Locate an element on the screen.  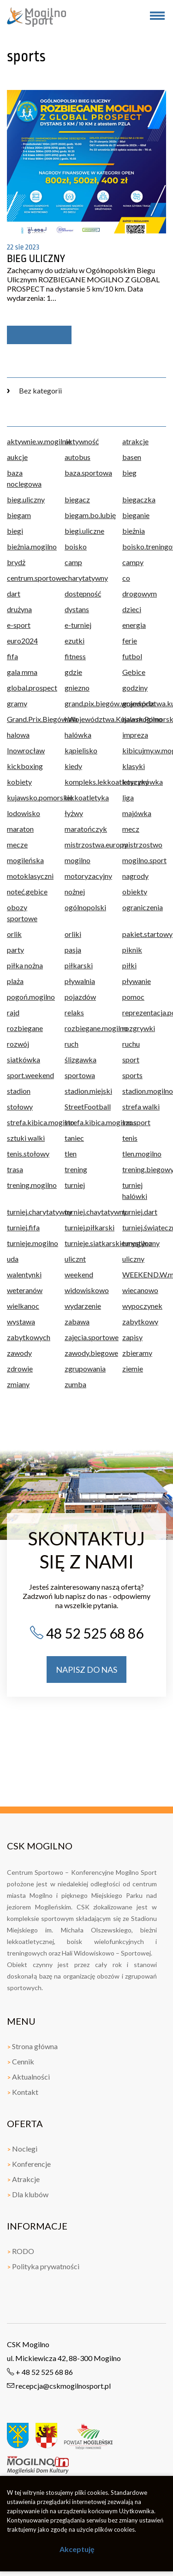
mecze is located at coordinates (17, 844).